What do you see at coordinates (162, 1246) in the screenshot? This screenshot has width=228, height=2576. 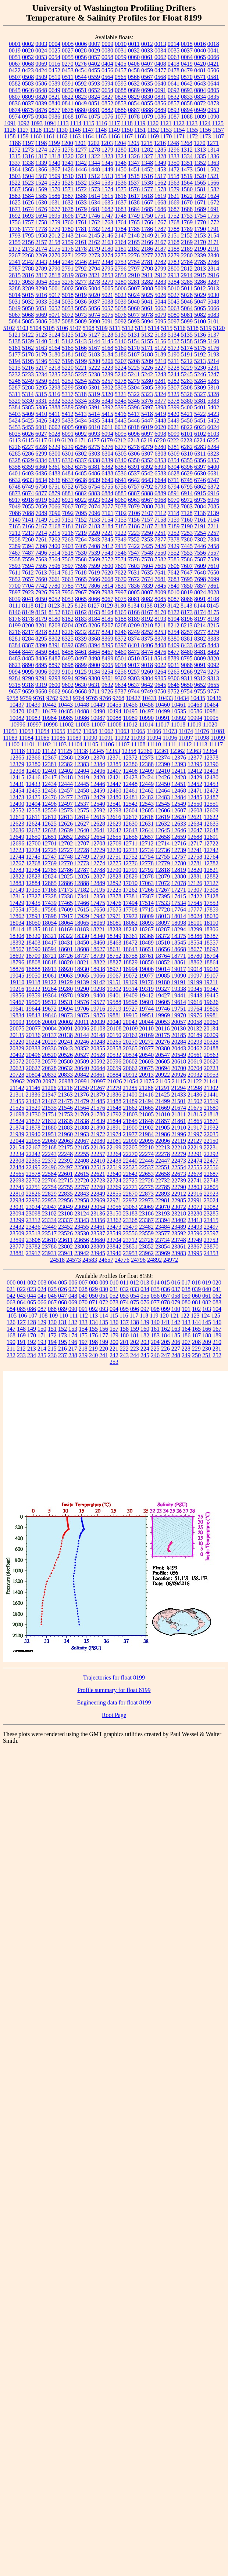 I see `23854` at bounding box center [162, 1246].